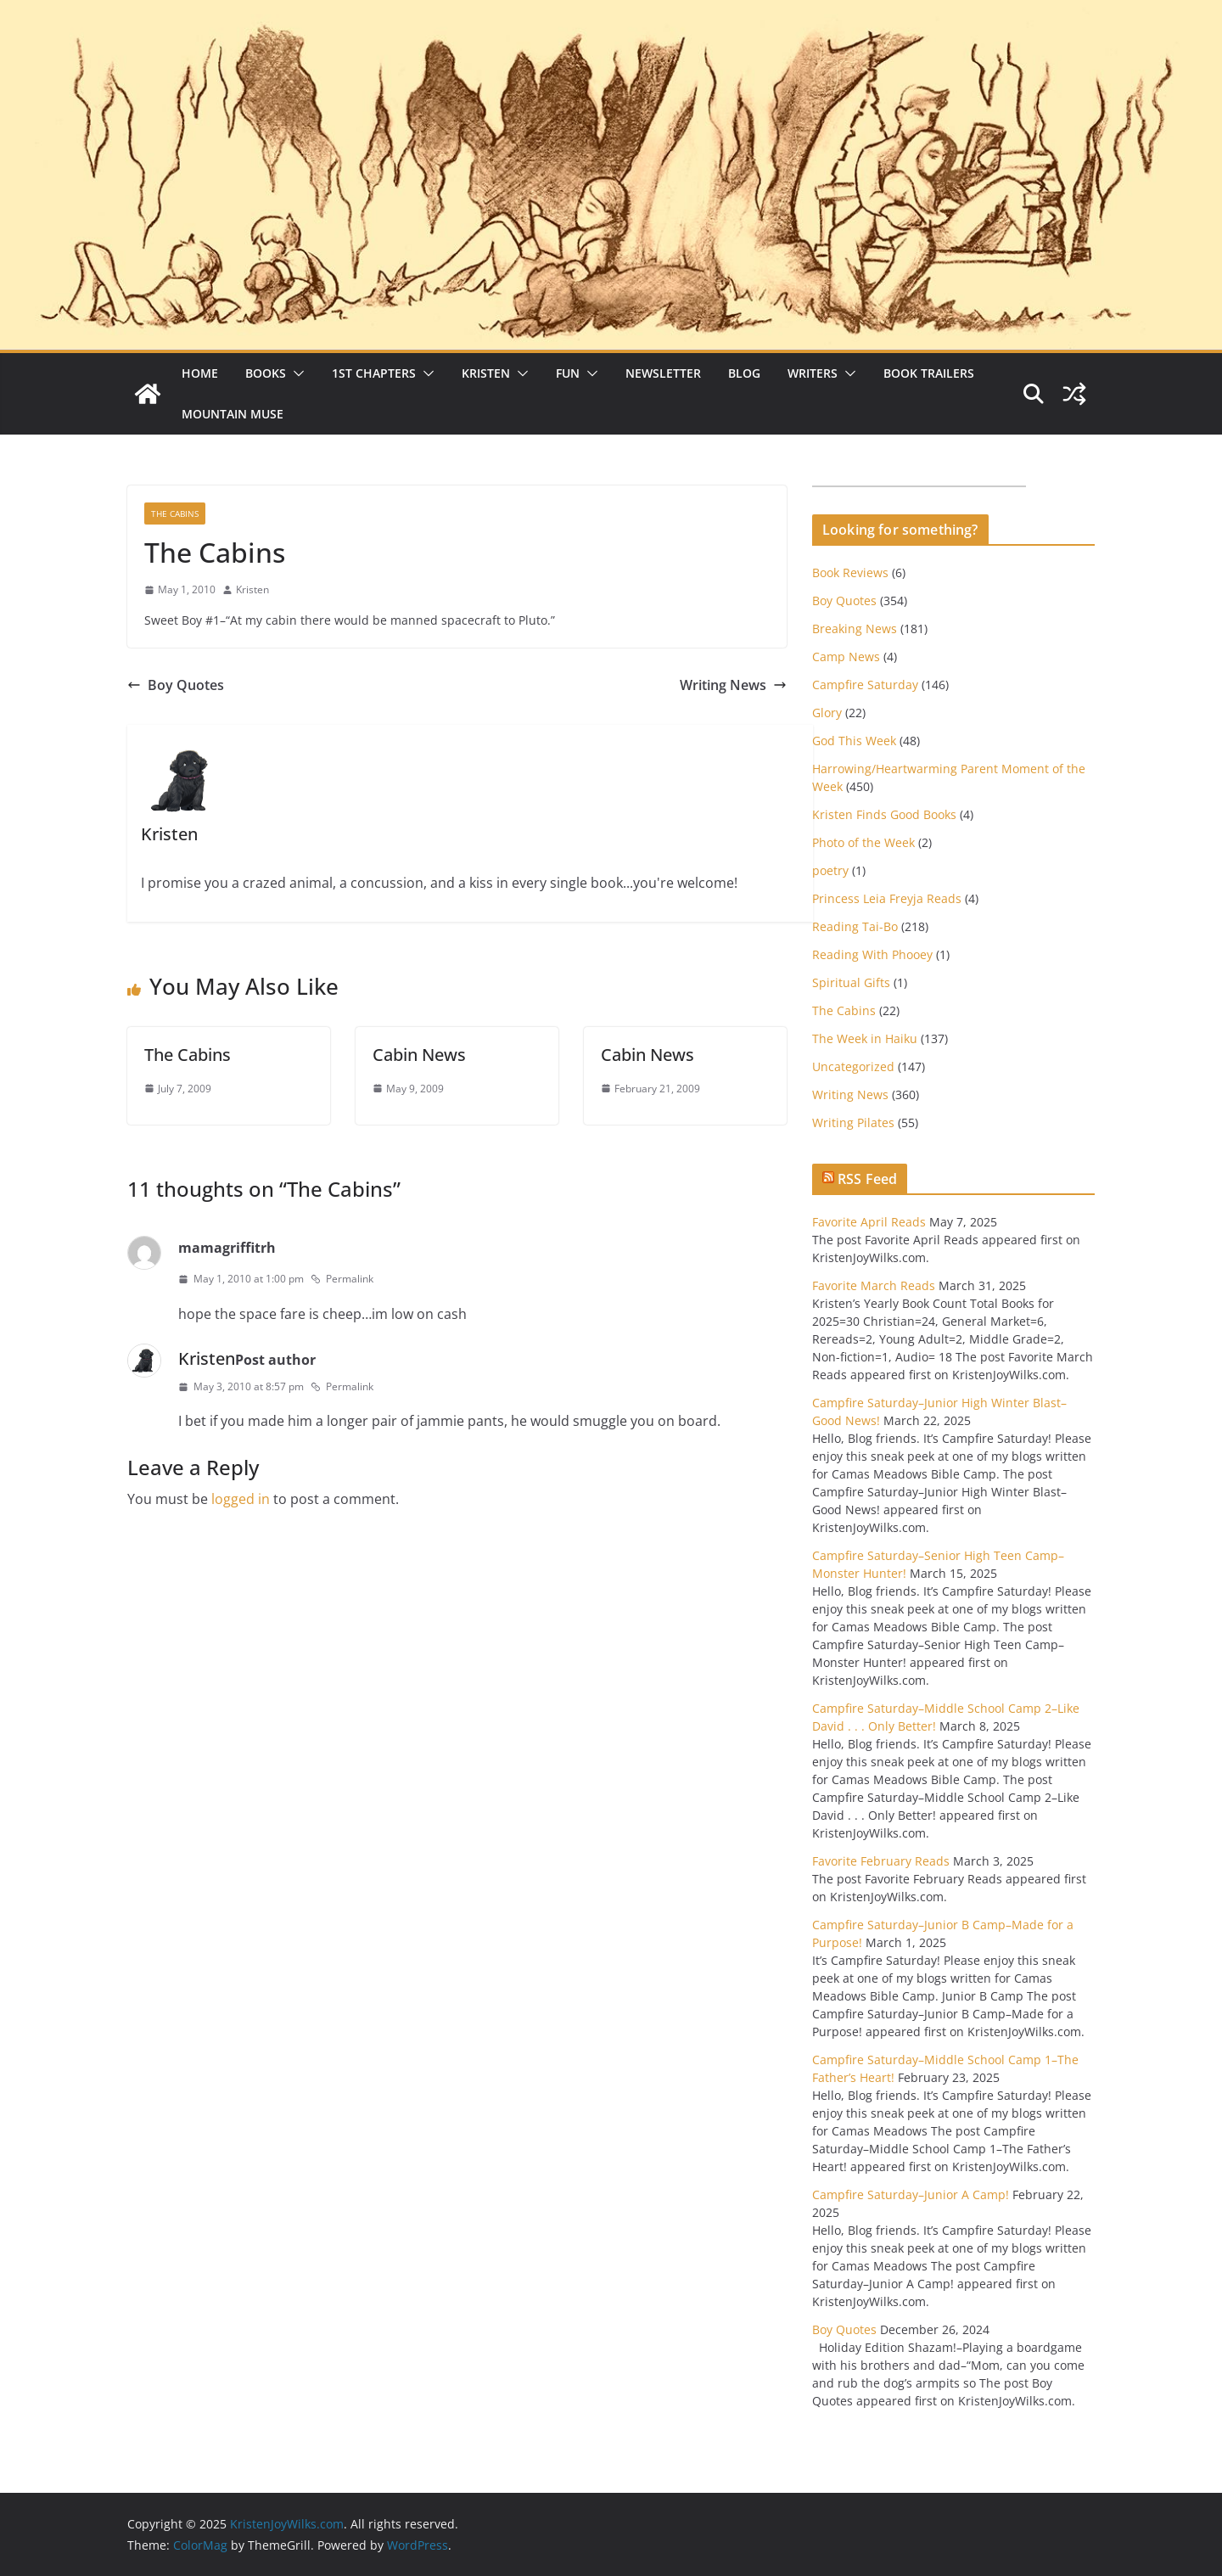 The width and height of the screenshot is (1222, 2576). What do you see at coordinates (886, 898) in the screenshot?
I see `Princess Leia Freyja Reads` at bounding box center [886, 898].